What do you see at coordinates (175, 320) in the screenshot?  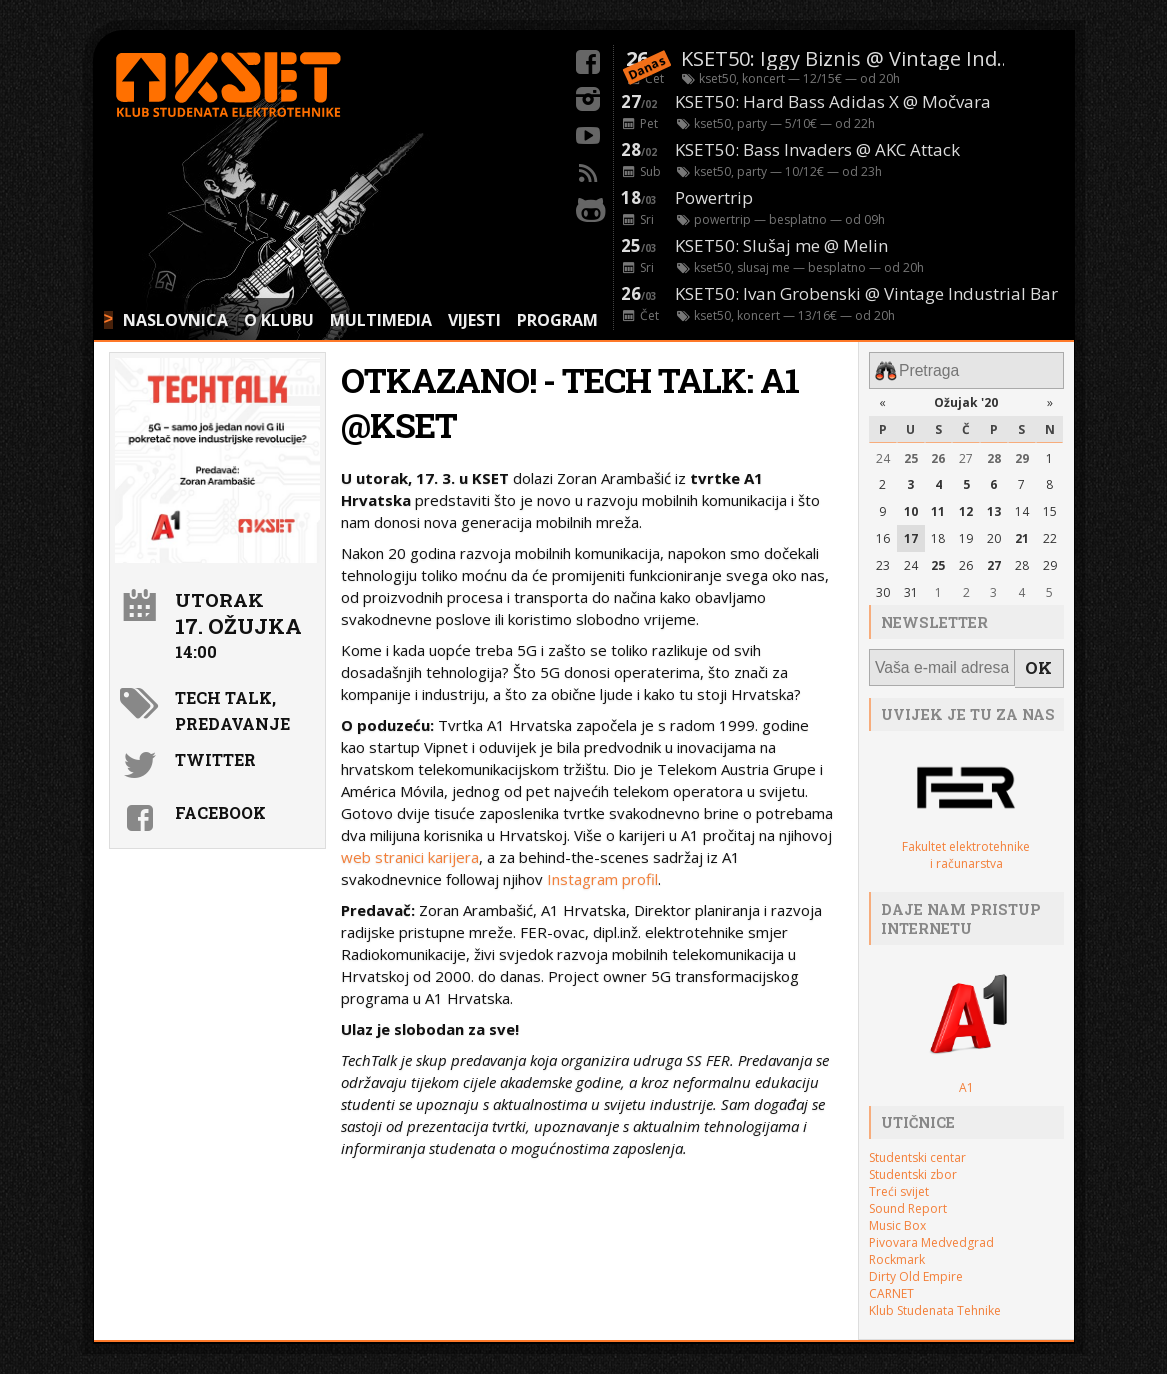 I see `NASLOVNICA` at bounding box center [175, 320].